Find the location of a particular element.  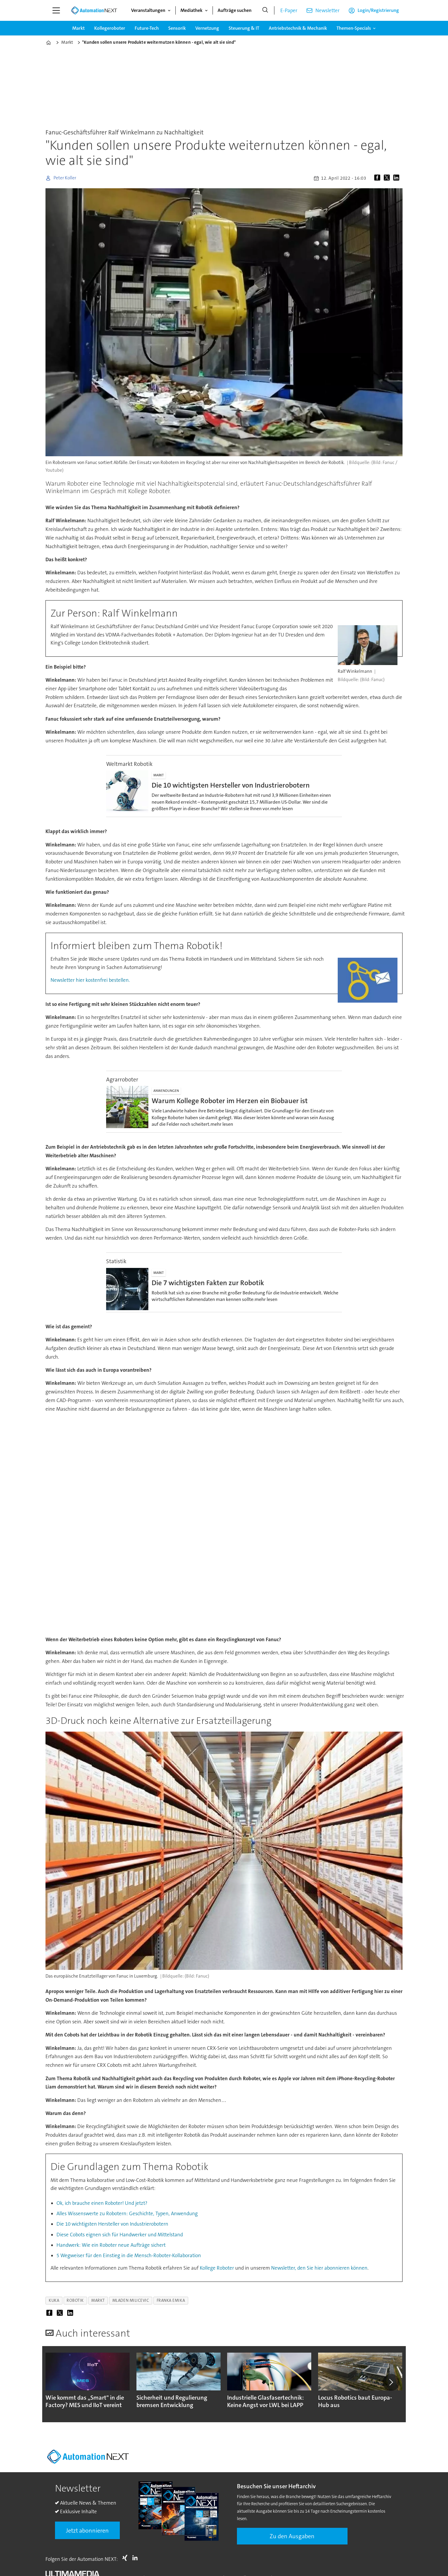

Newsletter hier kostenfrei bestellen. is located at coordinates (90, 980).